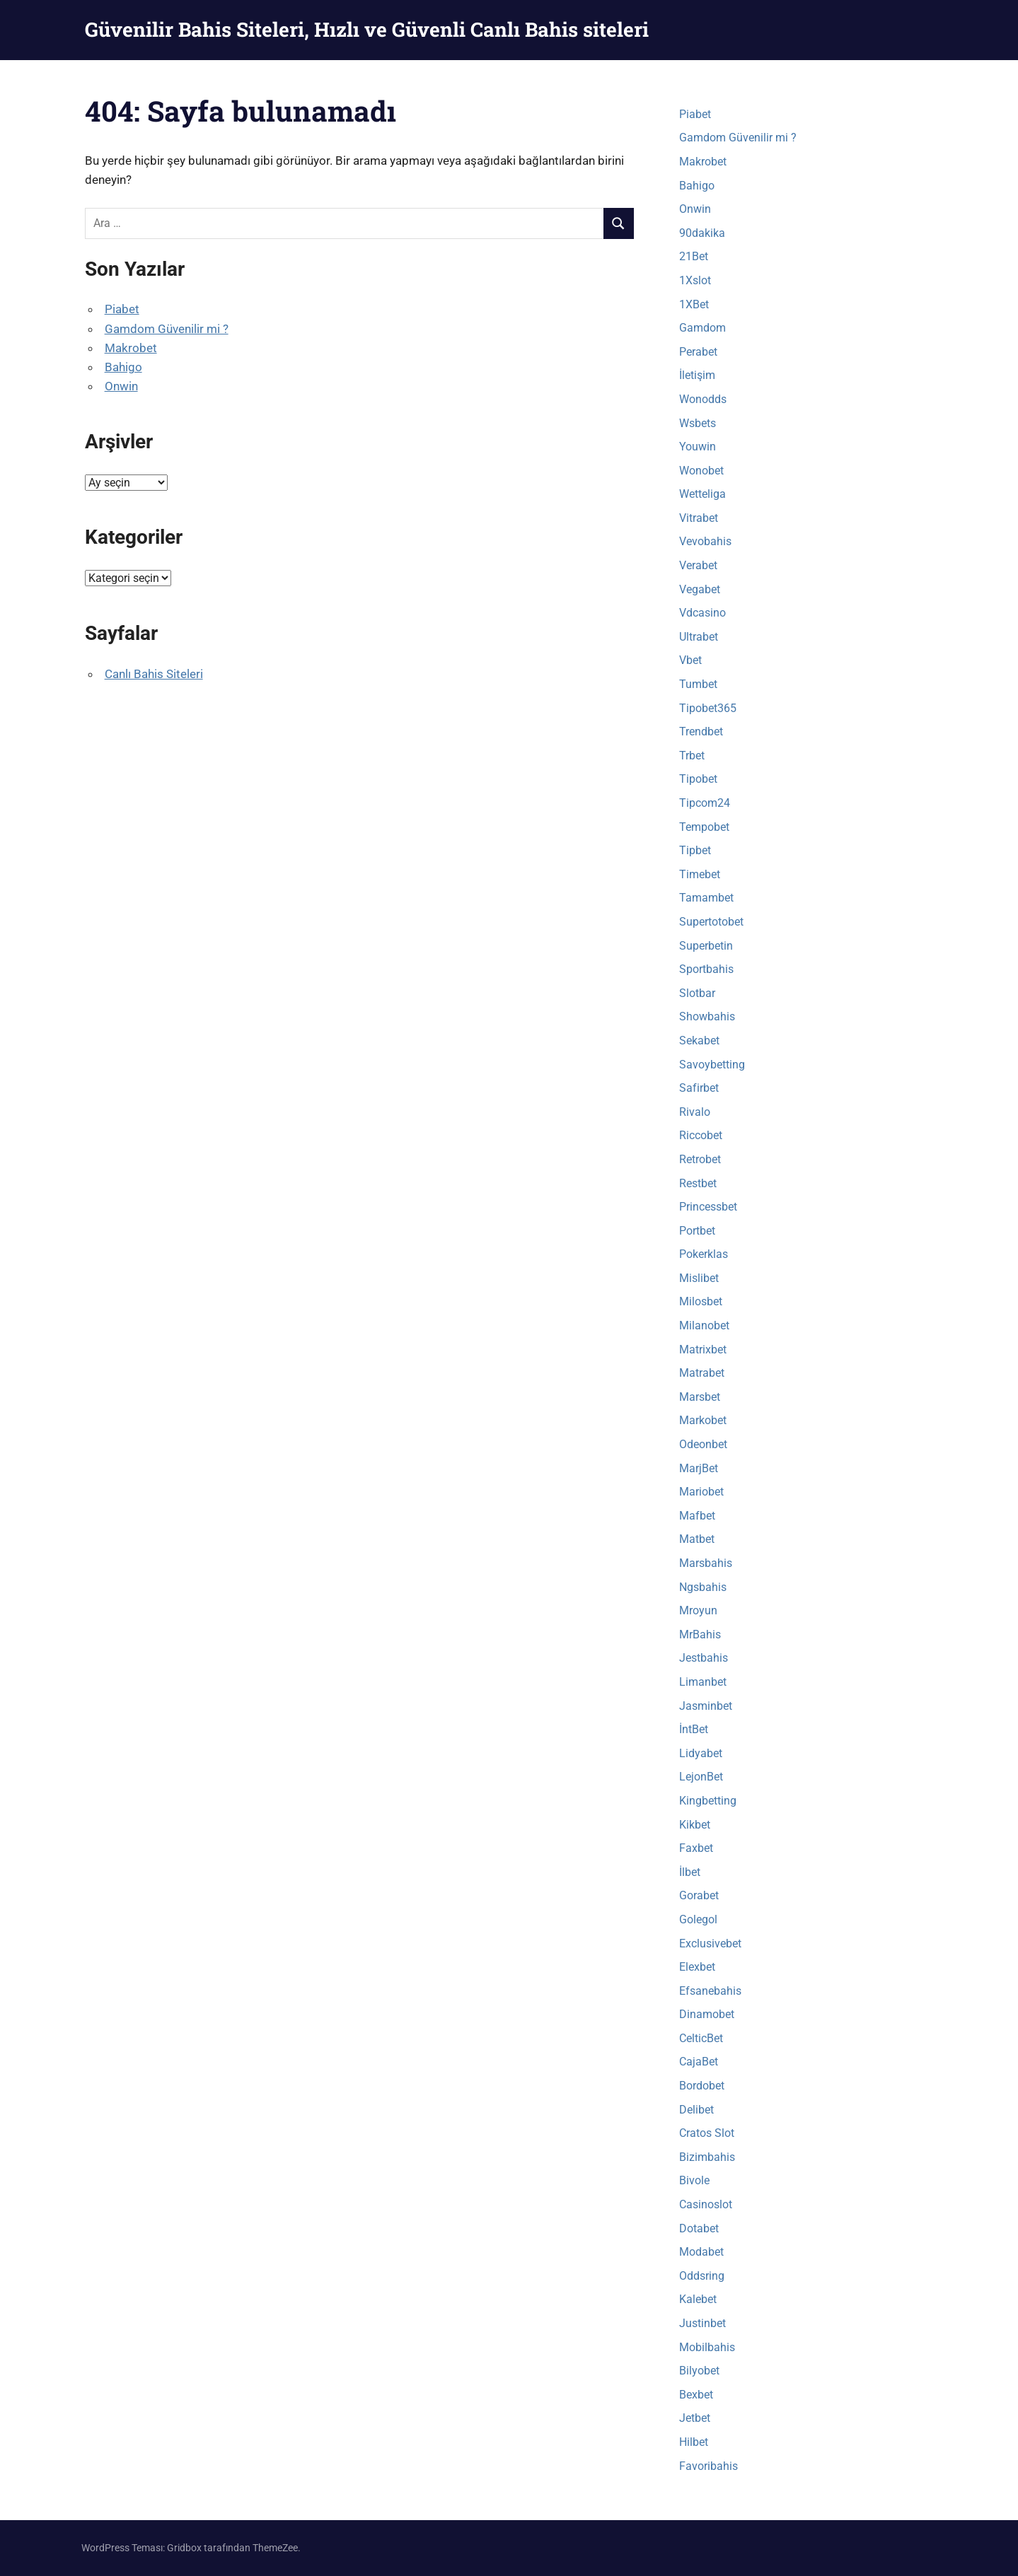  I want to click on Milanobet, so click(704, 1325).